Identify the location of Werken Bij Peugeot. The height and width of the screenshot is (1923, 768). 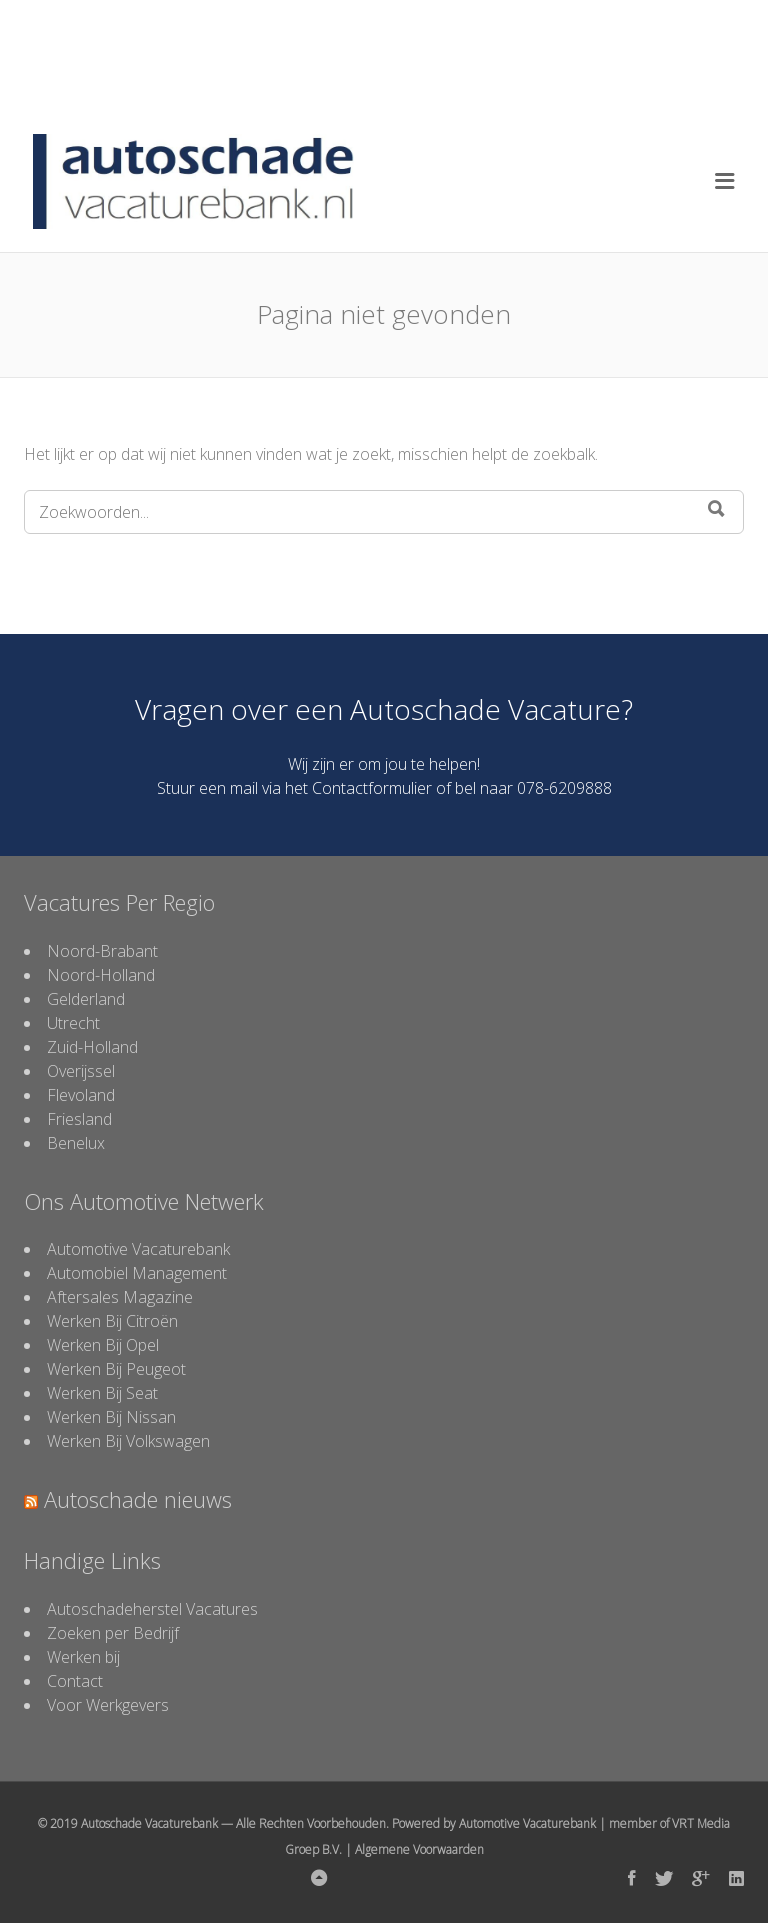
(116, 1369).